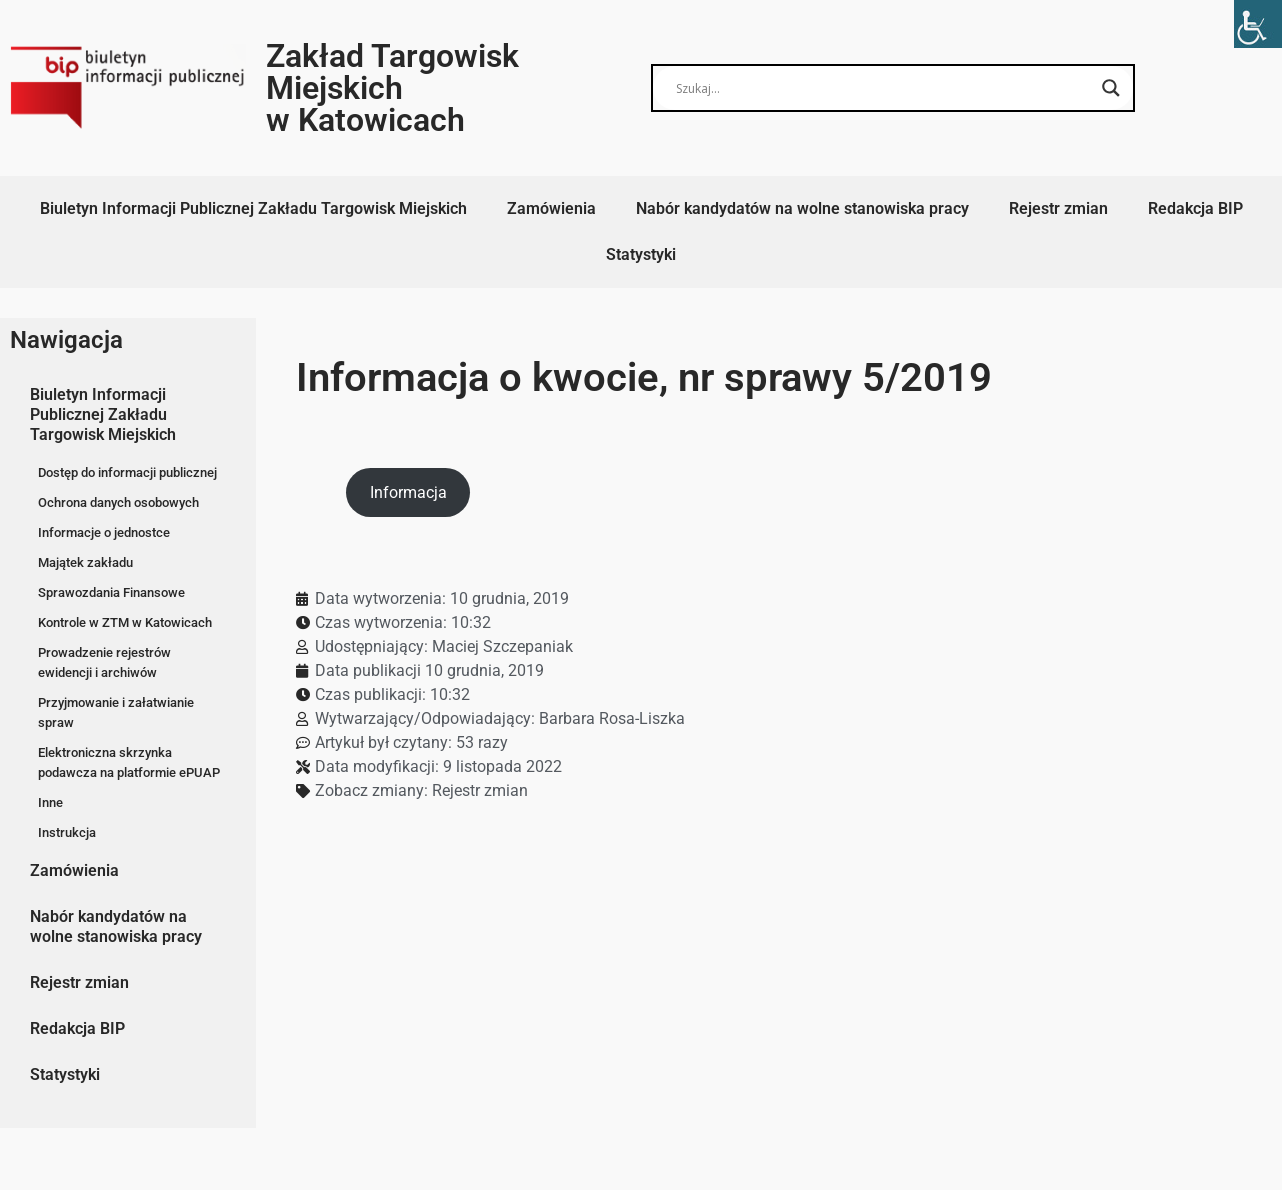 The height and width of the screenshot is (1190, 1282). Describe the element at coordinates (551, 208) in the screenshot. I see `Zamówienia` at that location.